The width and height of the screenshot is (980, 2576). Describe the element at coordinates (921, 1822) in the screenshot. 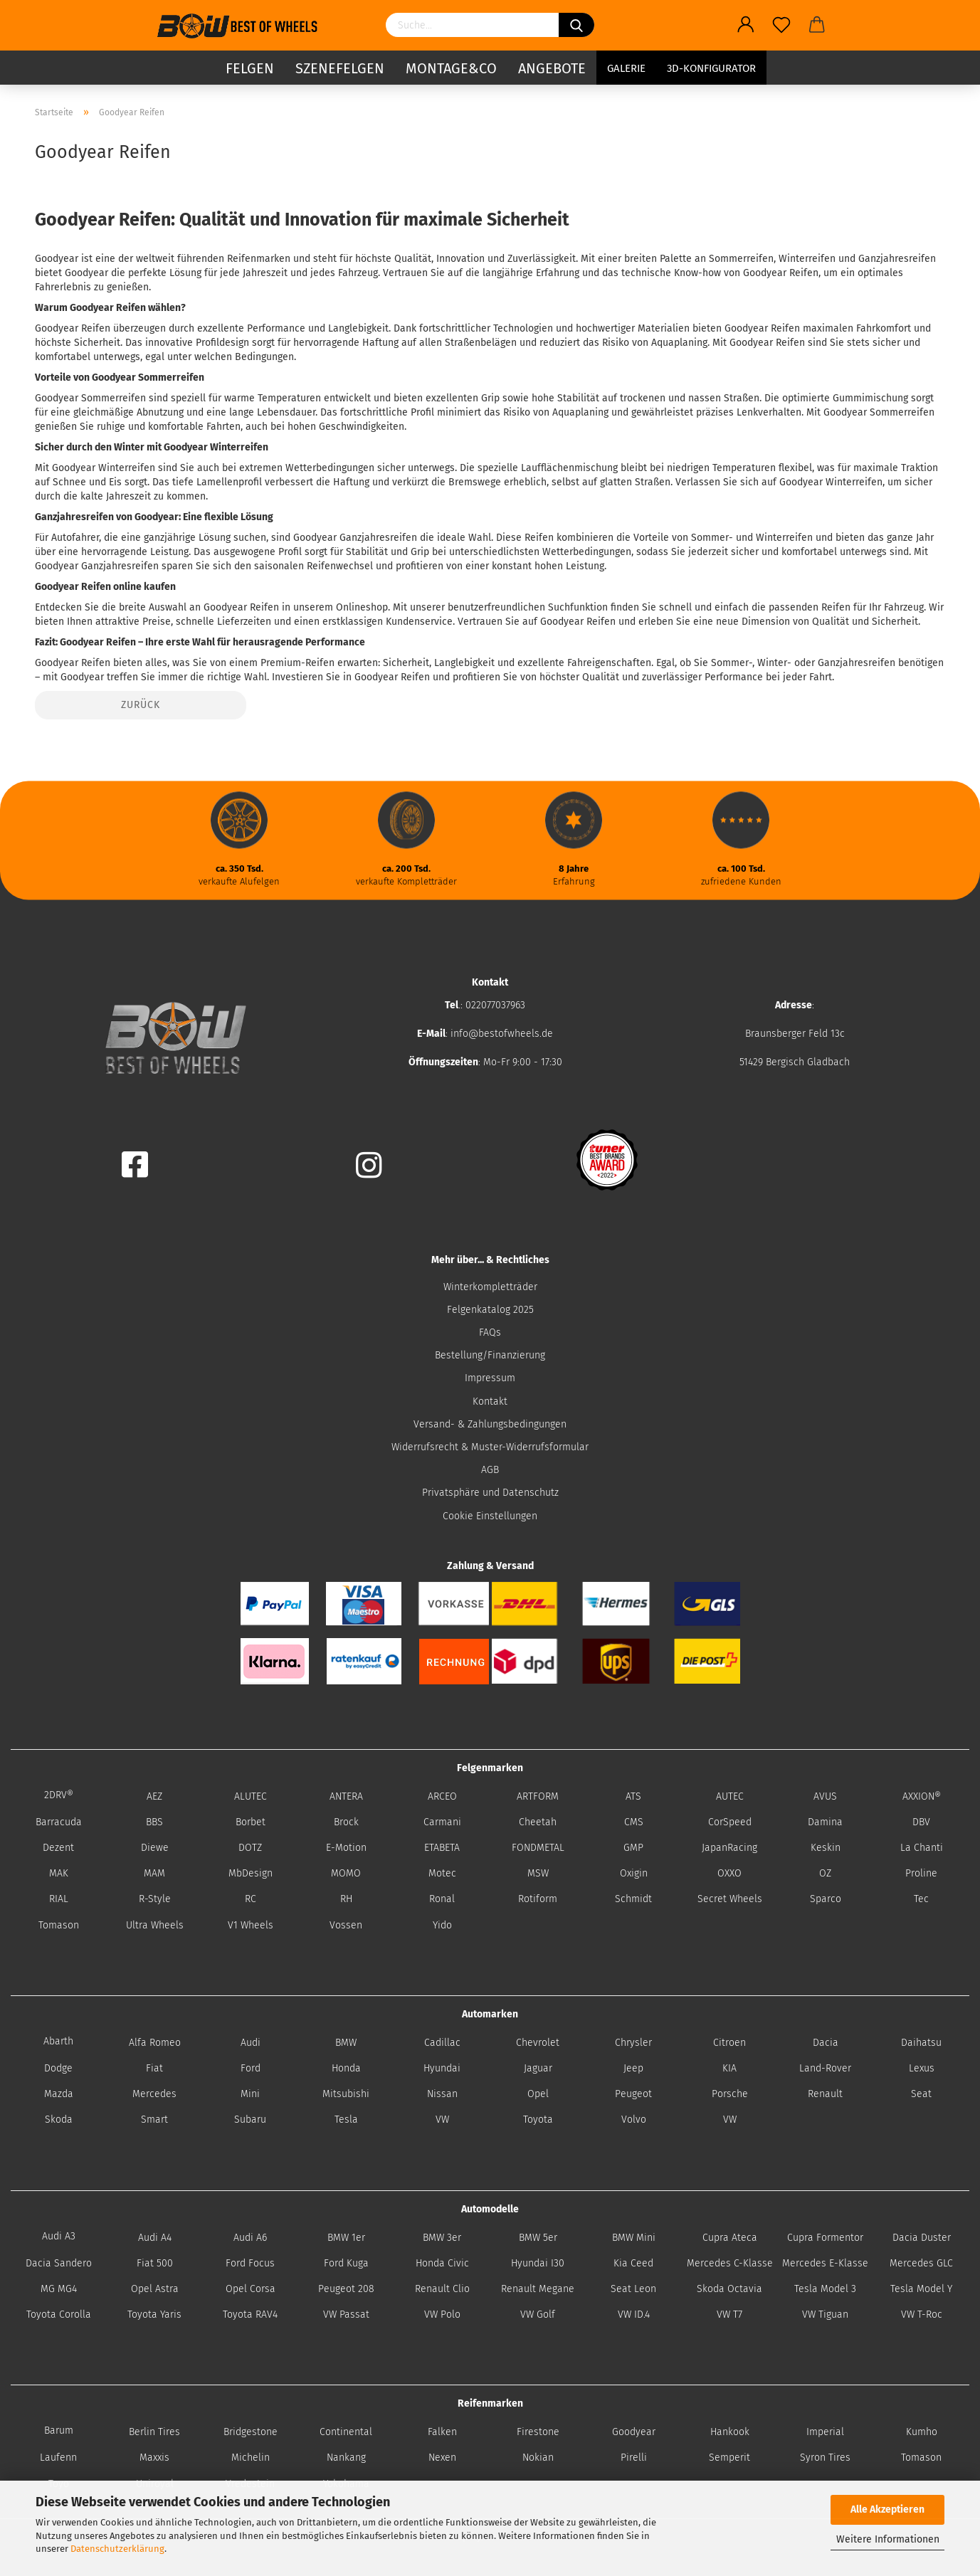

I see `DBV` at that location.